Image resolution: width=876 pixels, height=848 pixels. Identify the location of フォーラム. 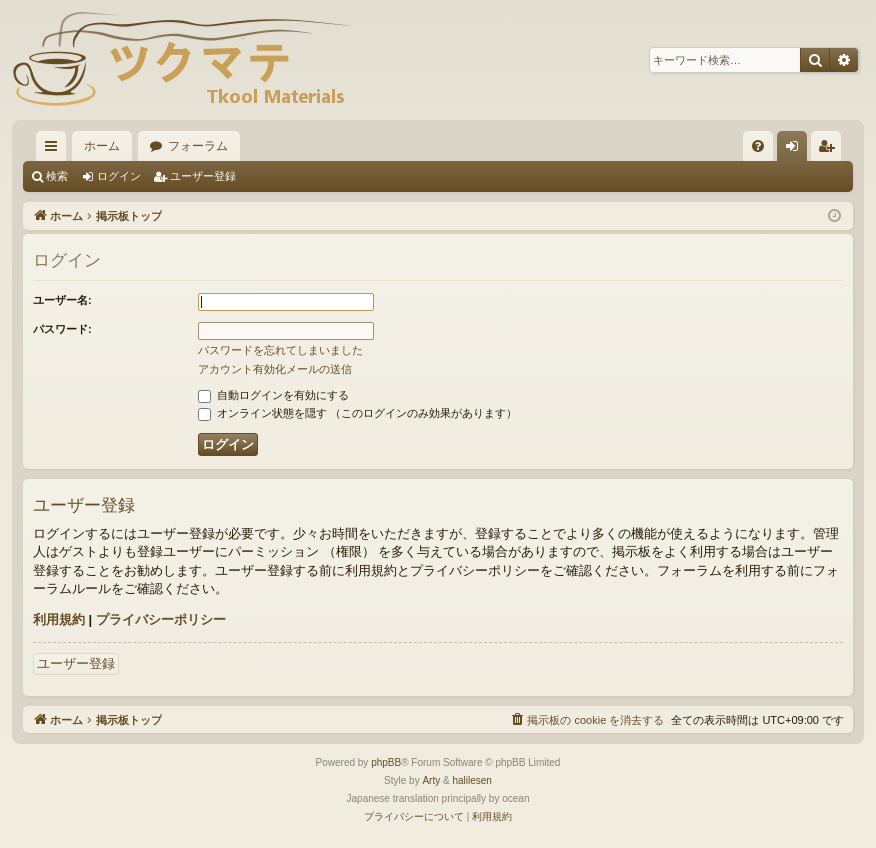
(198, 146).